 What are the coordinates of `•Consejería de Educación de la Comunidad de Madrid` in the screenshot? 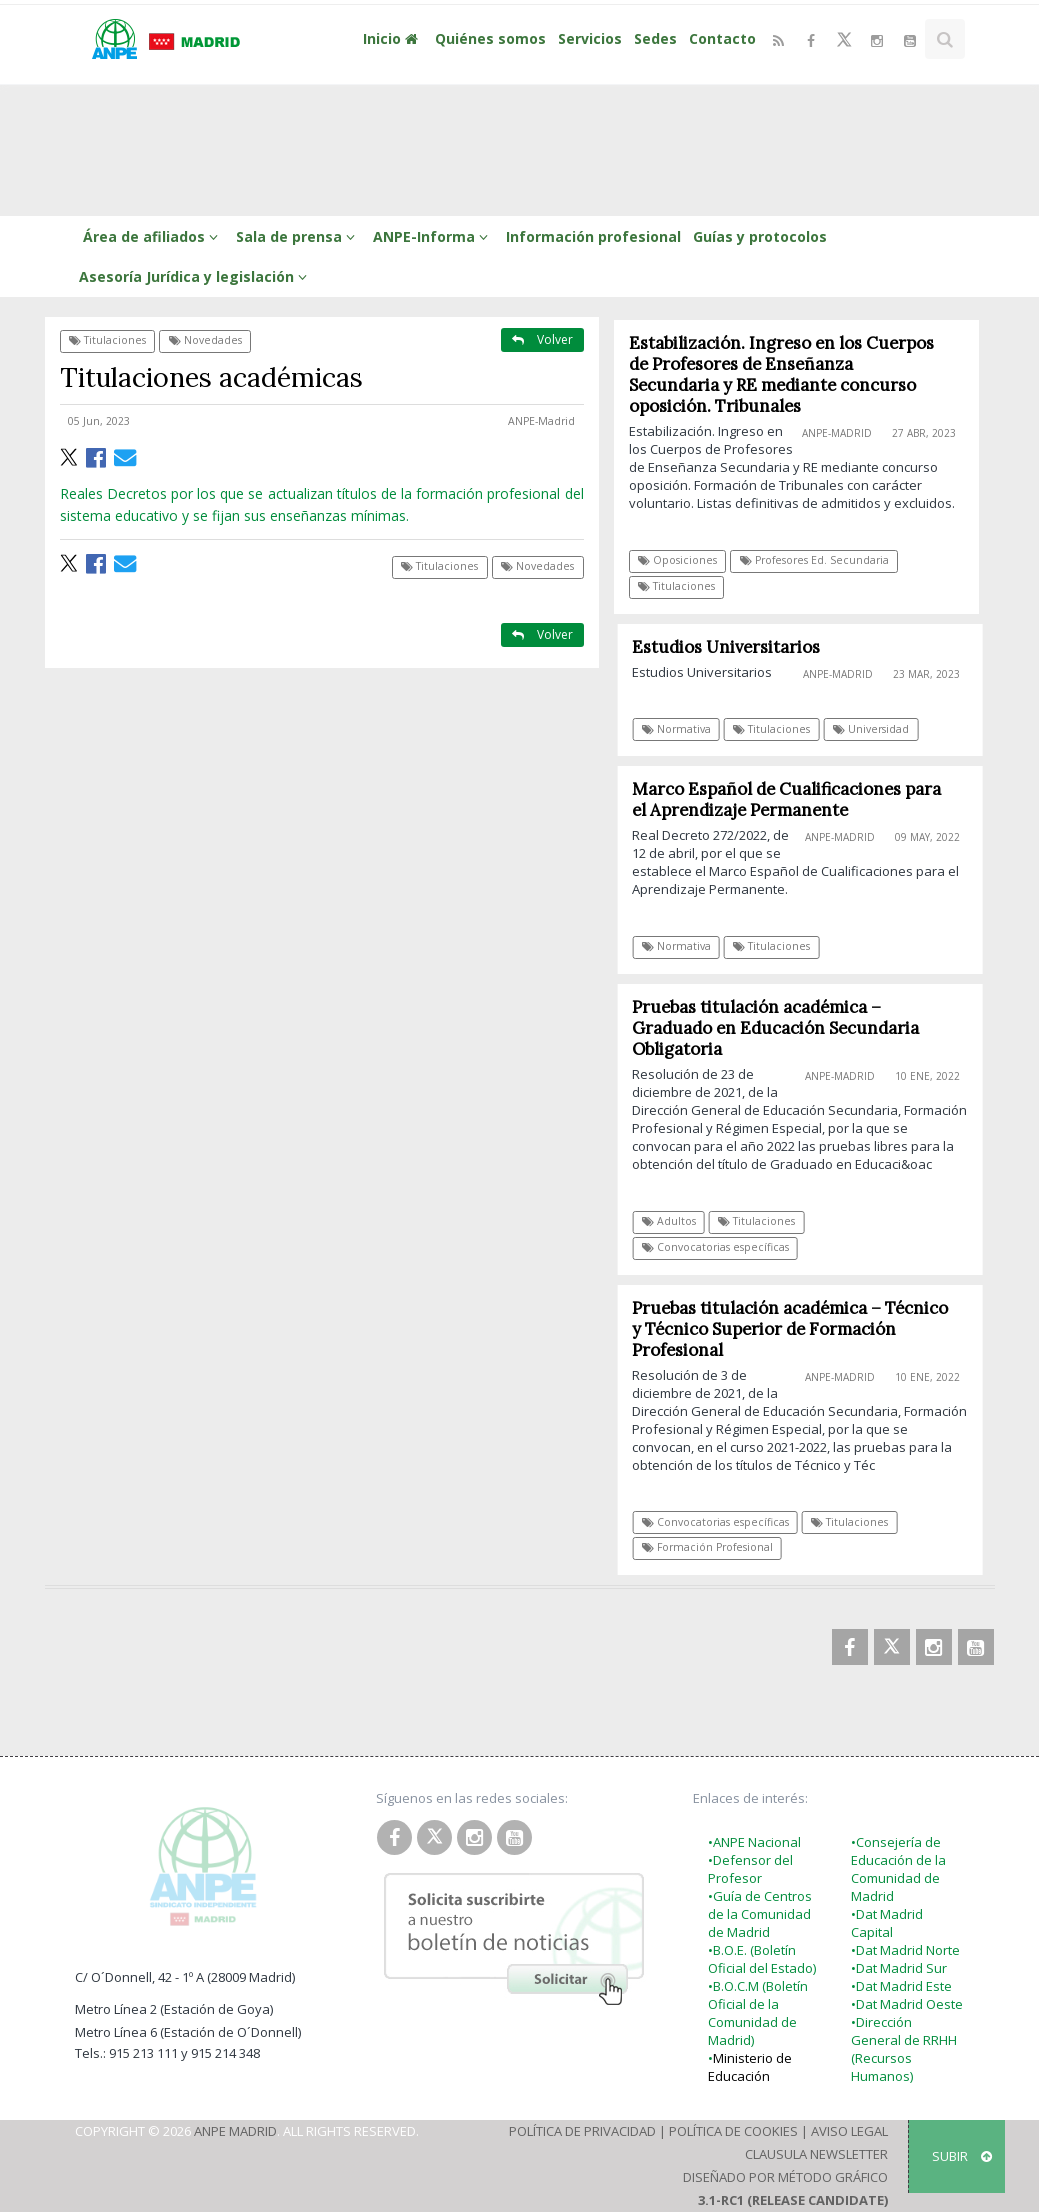 It's located at (898, 1869).